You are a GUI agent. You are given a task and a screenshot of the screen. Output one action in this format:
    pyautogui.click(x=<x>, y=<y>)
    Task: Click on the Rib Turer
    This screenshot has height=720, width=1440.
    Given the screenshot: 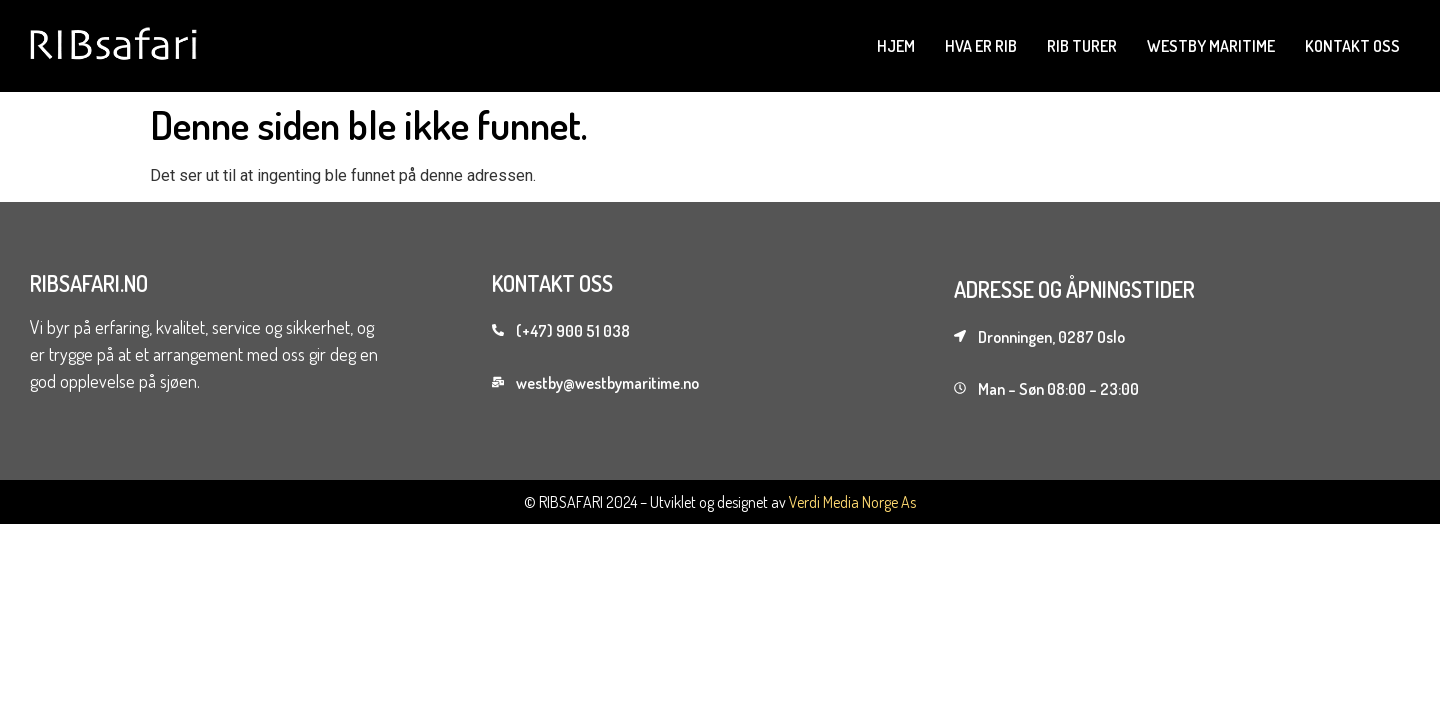 What is the action you would take?
    pyautogui.click(x=1082, y=46)
    